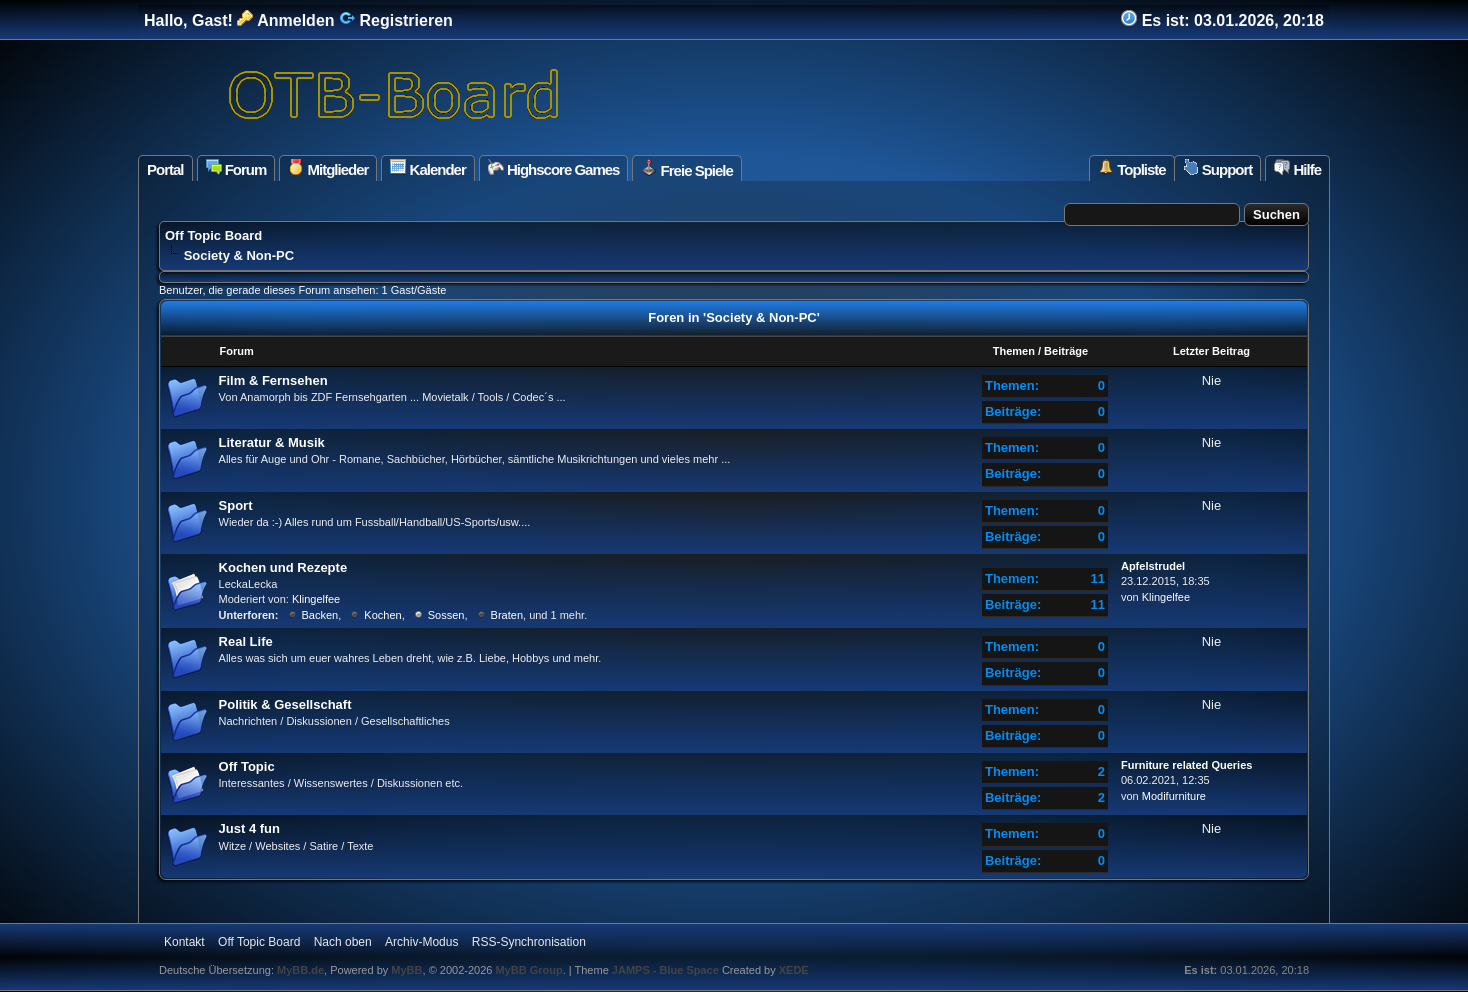 This screenshot has height=992, width=1468. Describe the element at coordinates (1174, 796) in the screenshot. I see `Modifurniture` at that location.